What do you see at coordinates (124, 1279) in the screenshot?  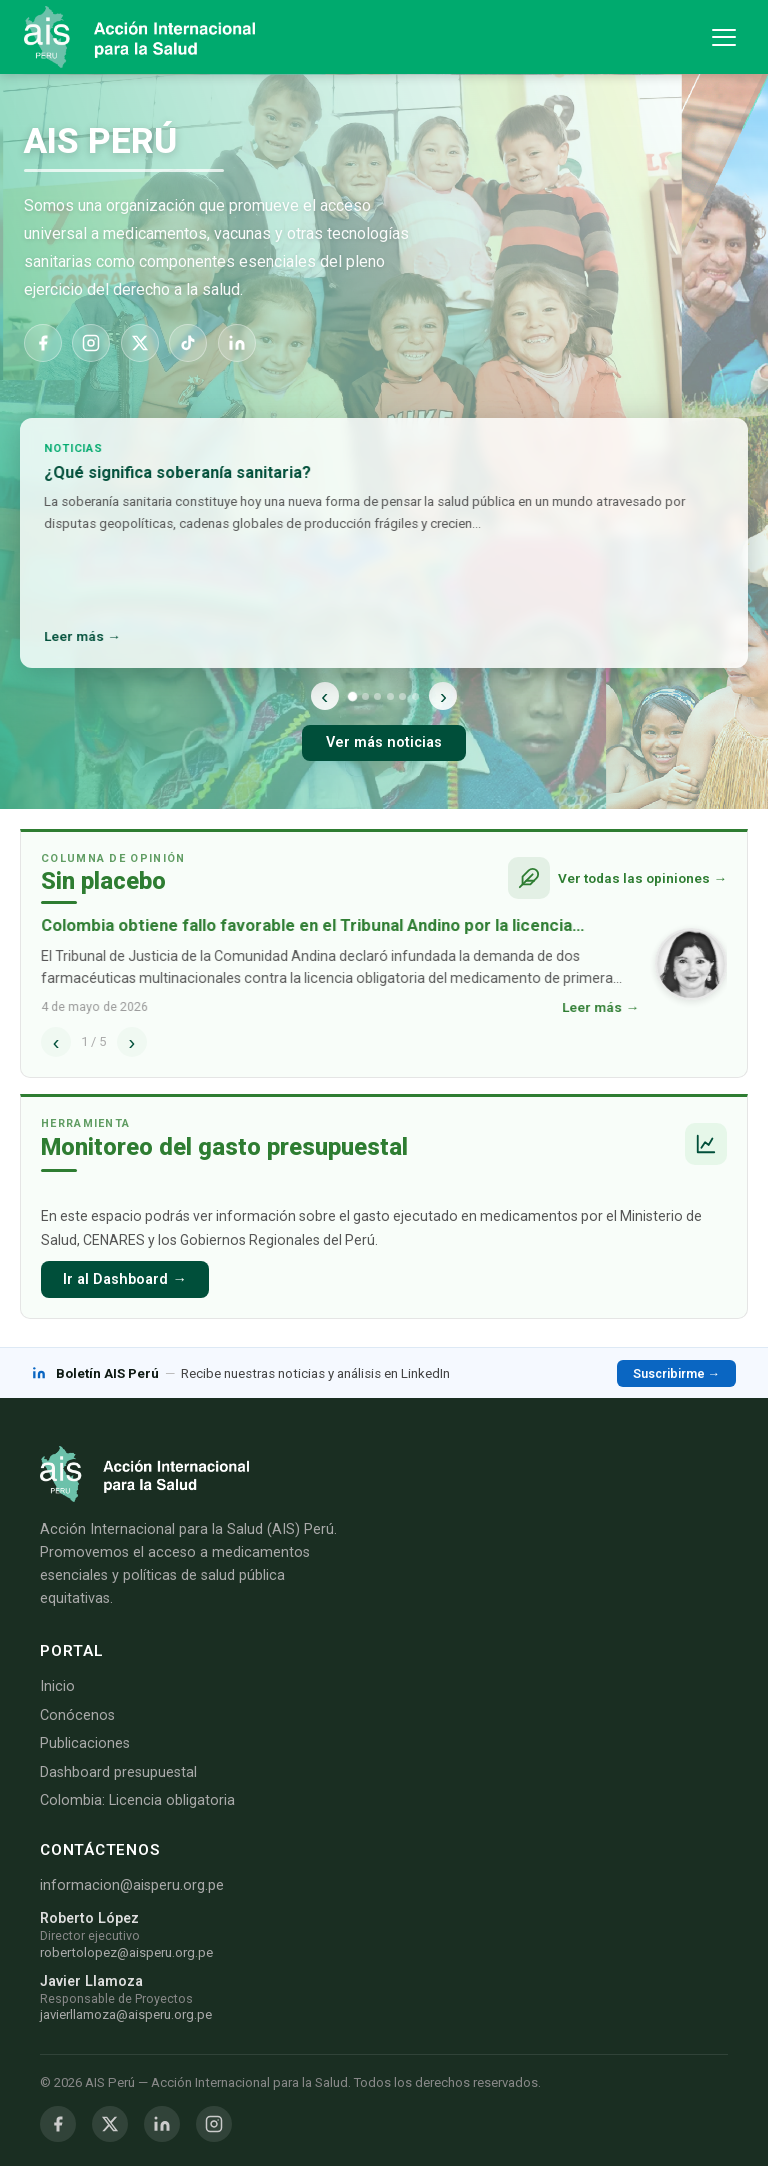 I see `Ir al Dashboard →` at bounding box center [124, 1279].